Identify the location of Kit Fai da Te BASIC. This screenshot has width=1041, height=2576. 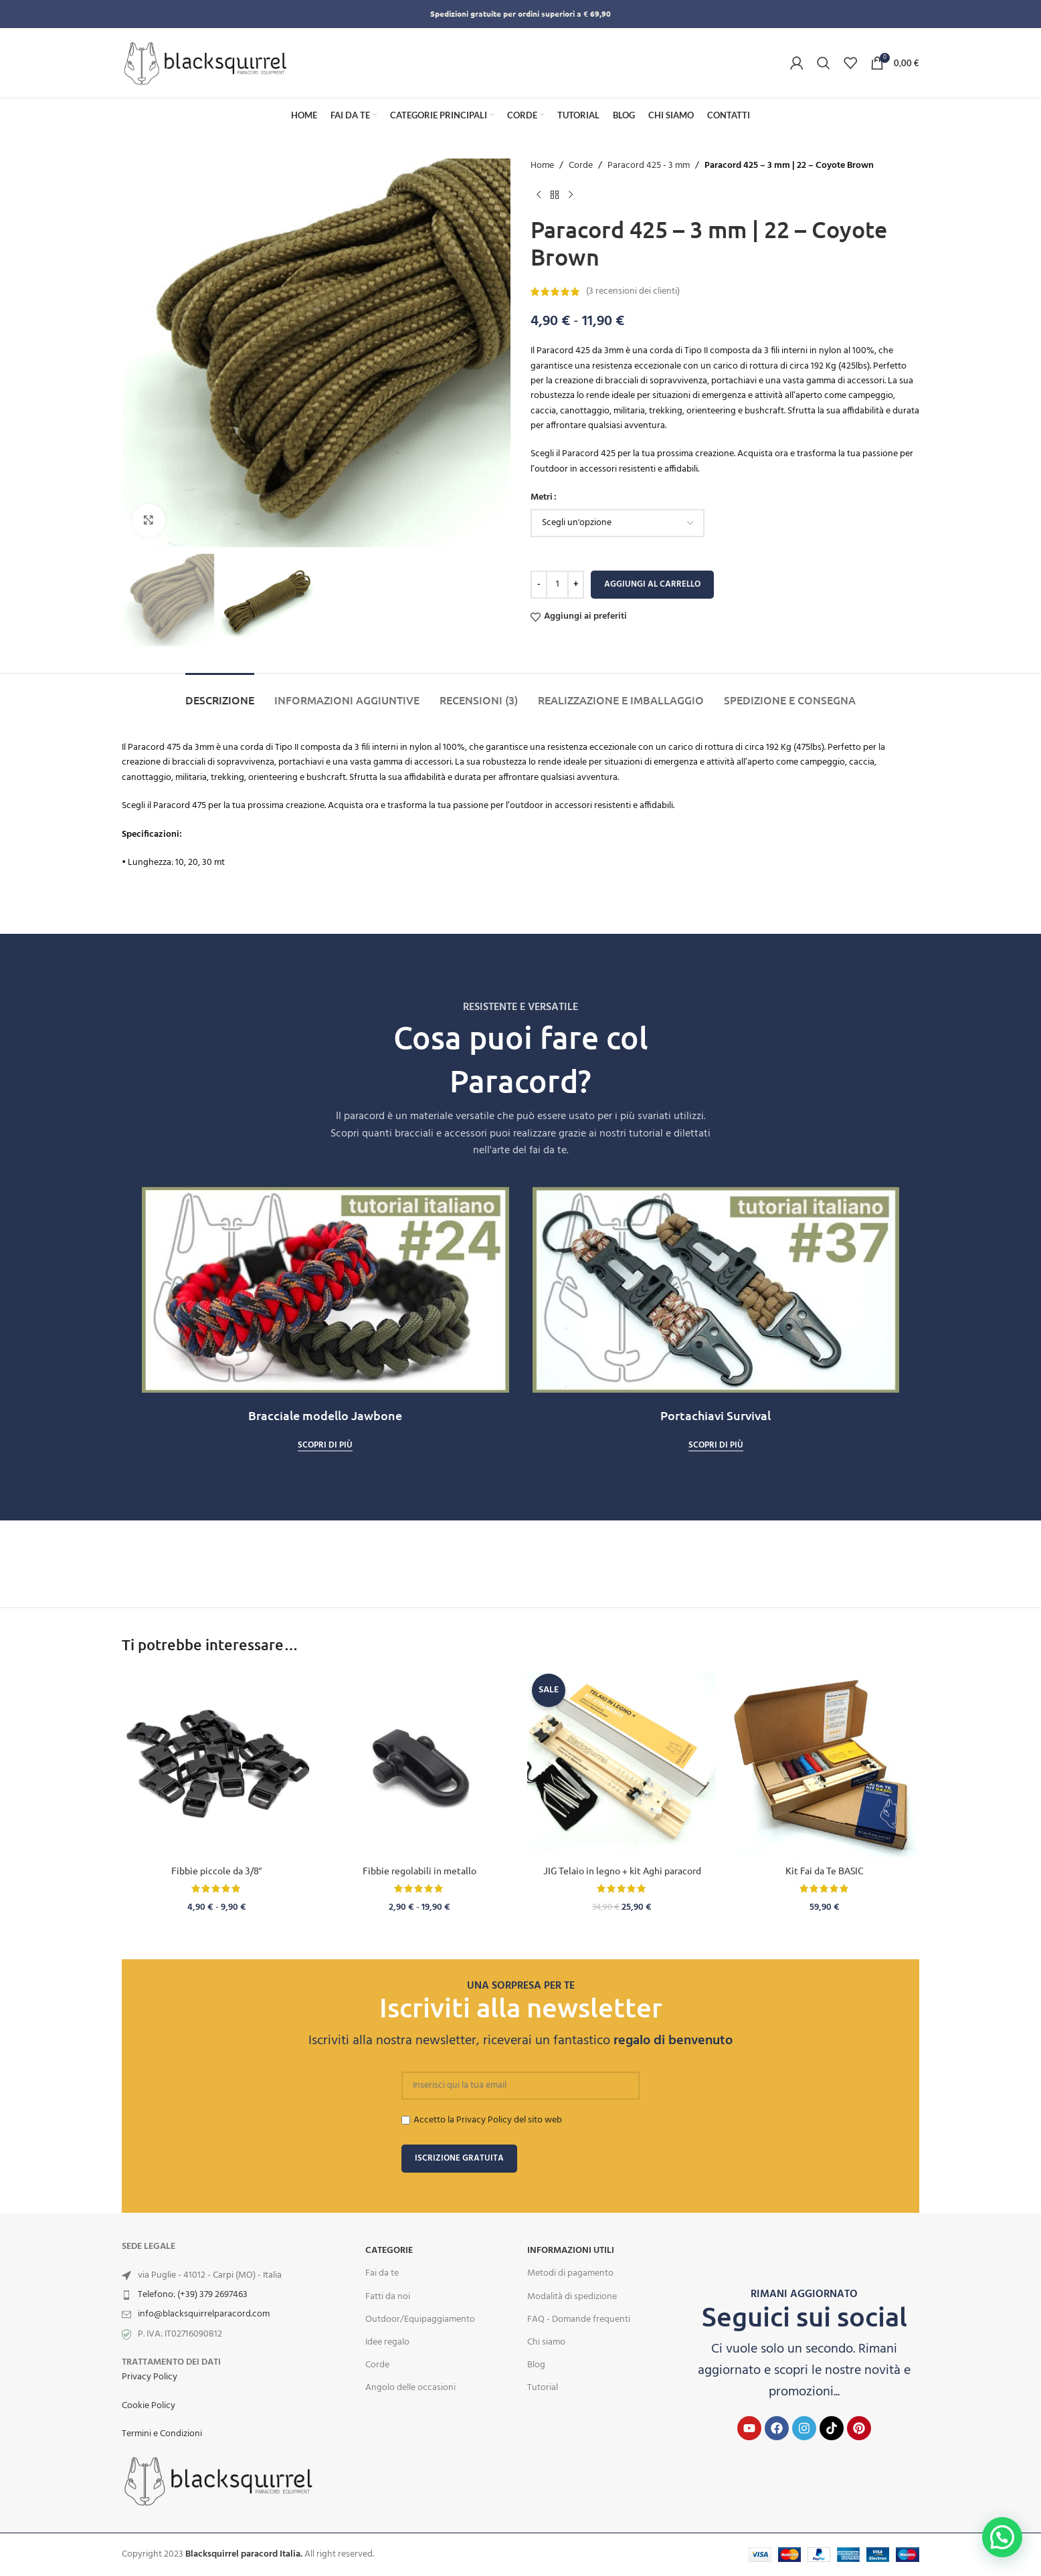
(824, 1870).